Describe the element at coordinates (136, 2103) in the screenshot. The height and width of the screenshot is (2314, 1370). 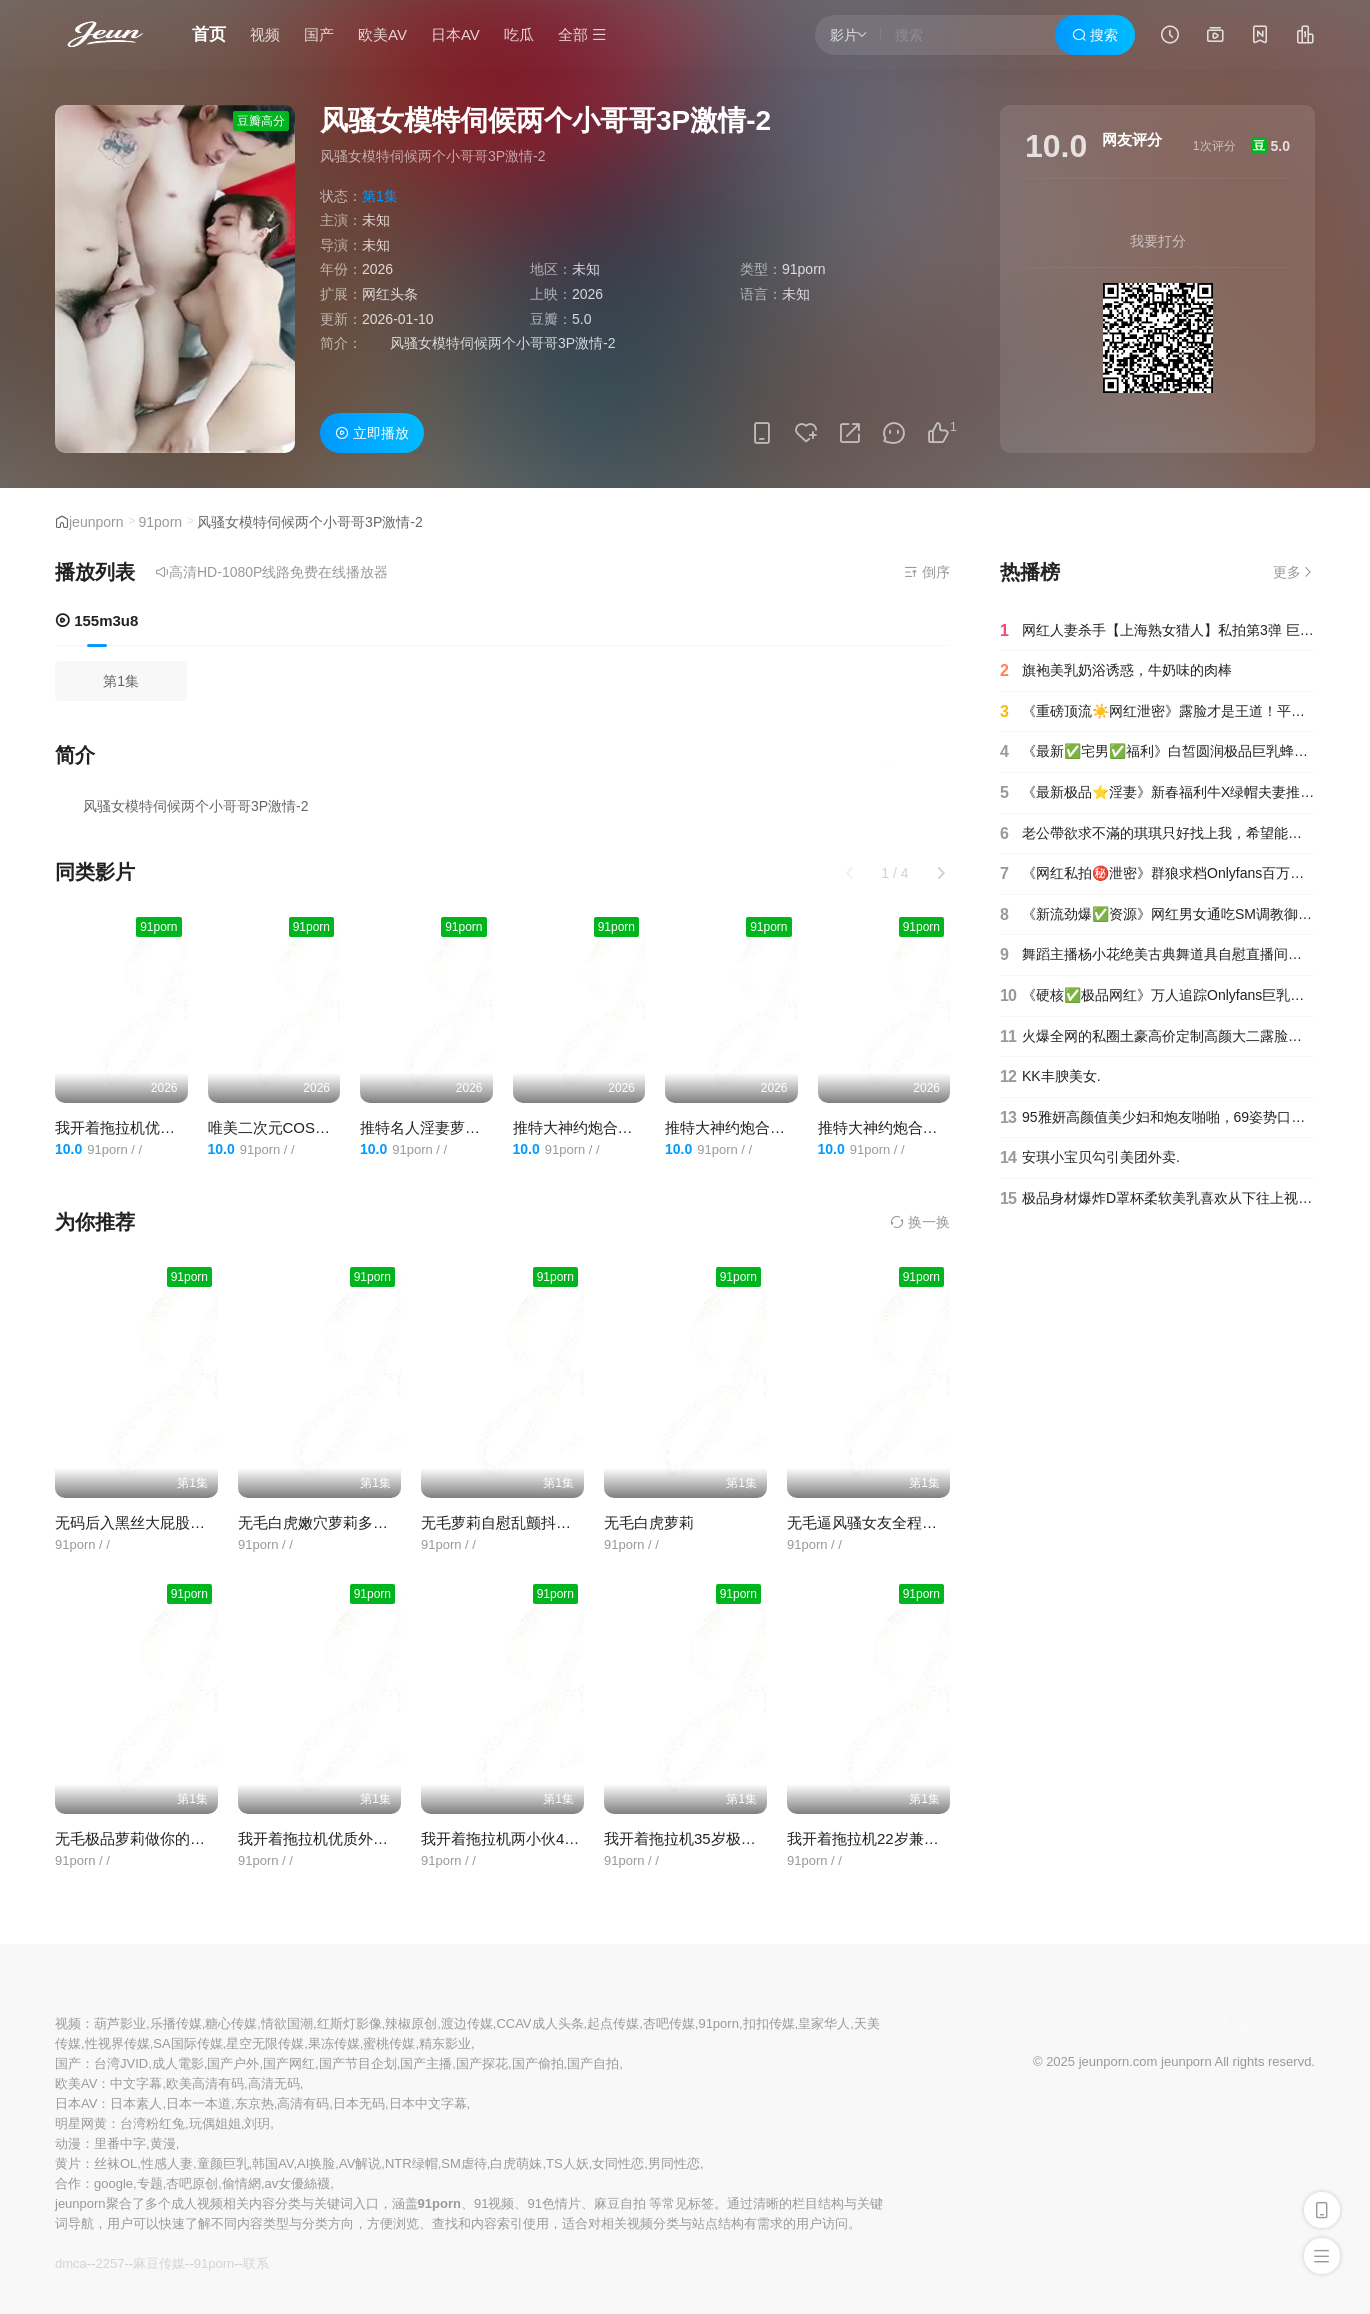
I see `日本素人` at that location.